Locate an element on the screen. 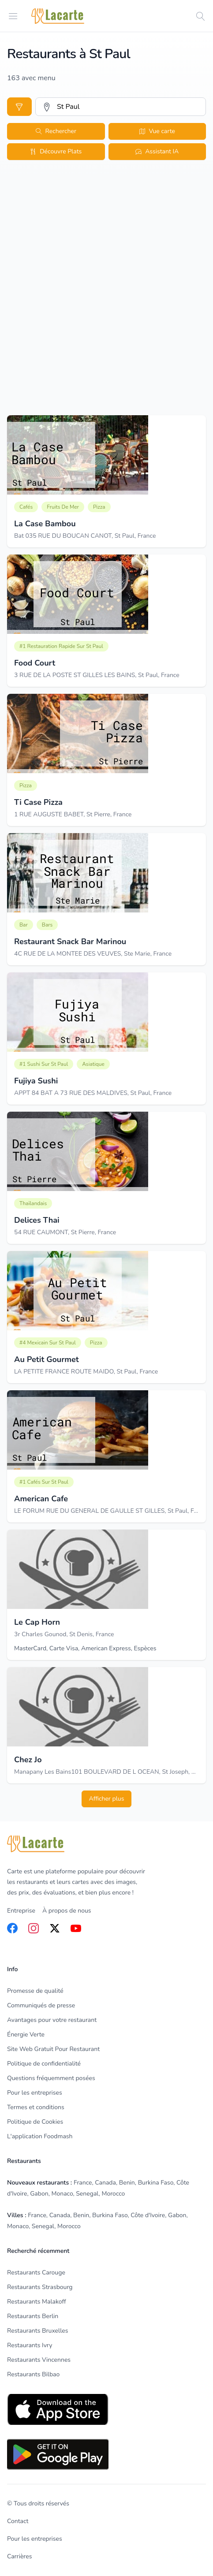 The image size is (213, 2576). Promesse de qualité [listitem] is located at coordinates (35, 1991).